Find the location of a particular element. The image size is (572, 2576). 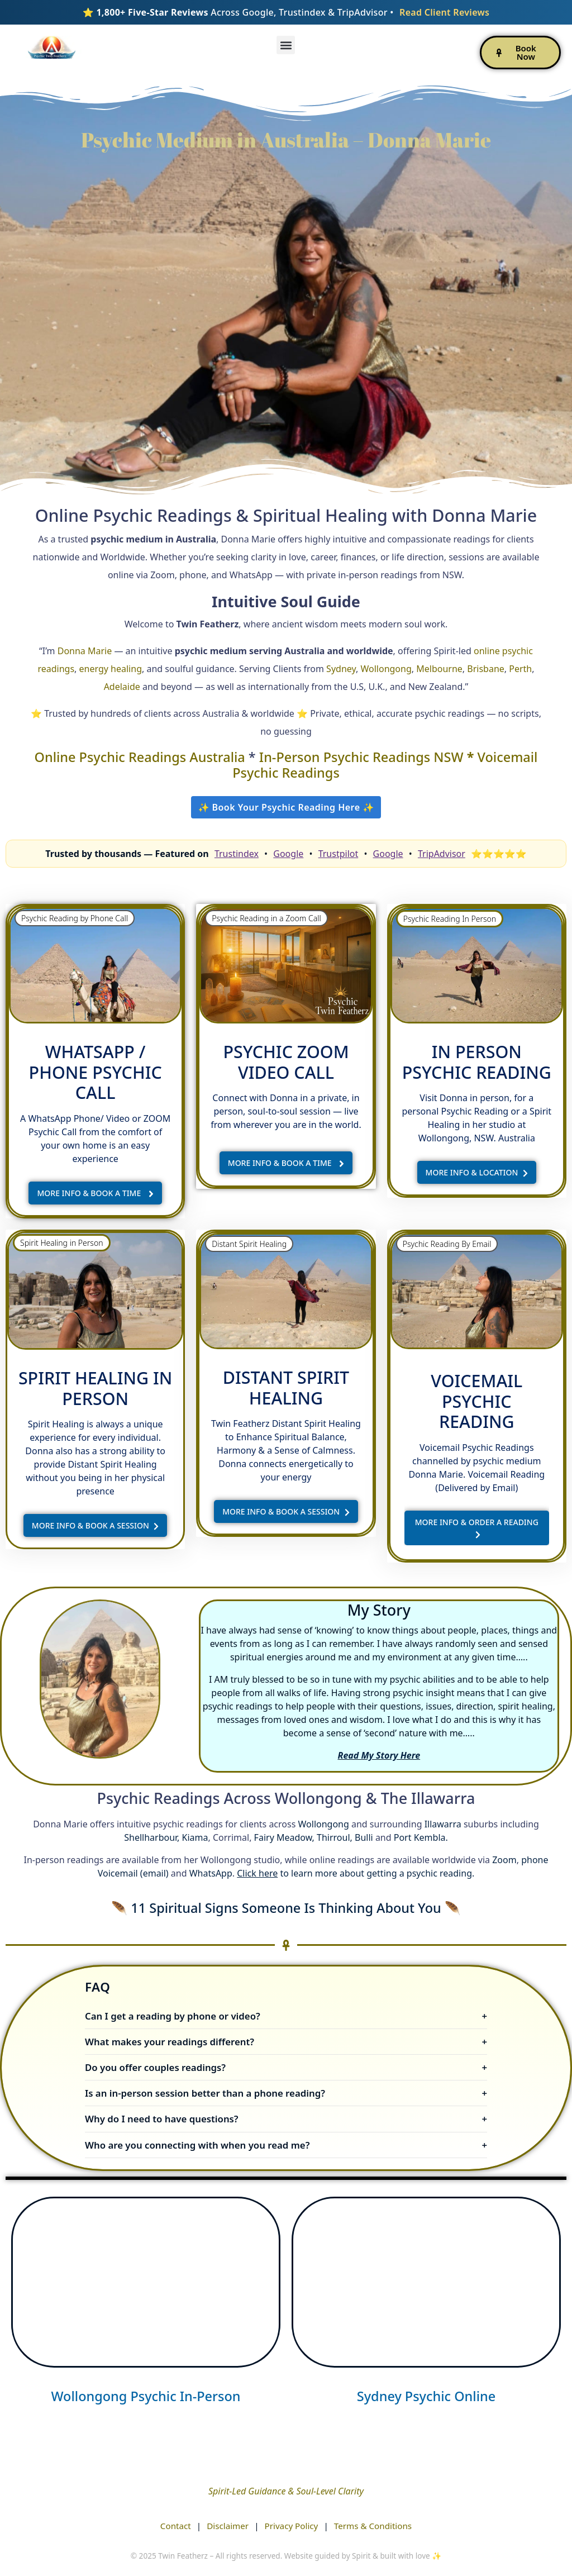

WhatsApp is located at coordinates (210, 1873).